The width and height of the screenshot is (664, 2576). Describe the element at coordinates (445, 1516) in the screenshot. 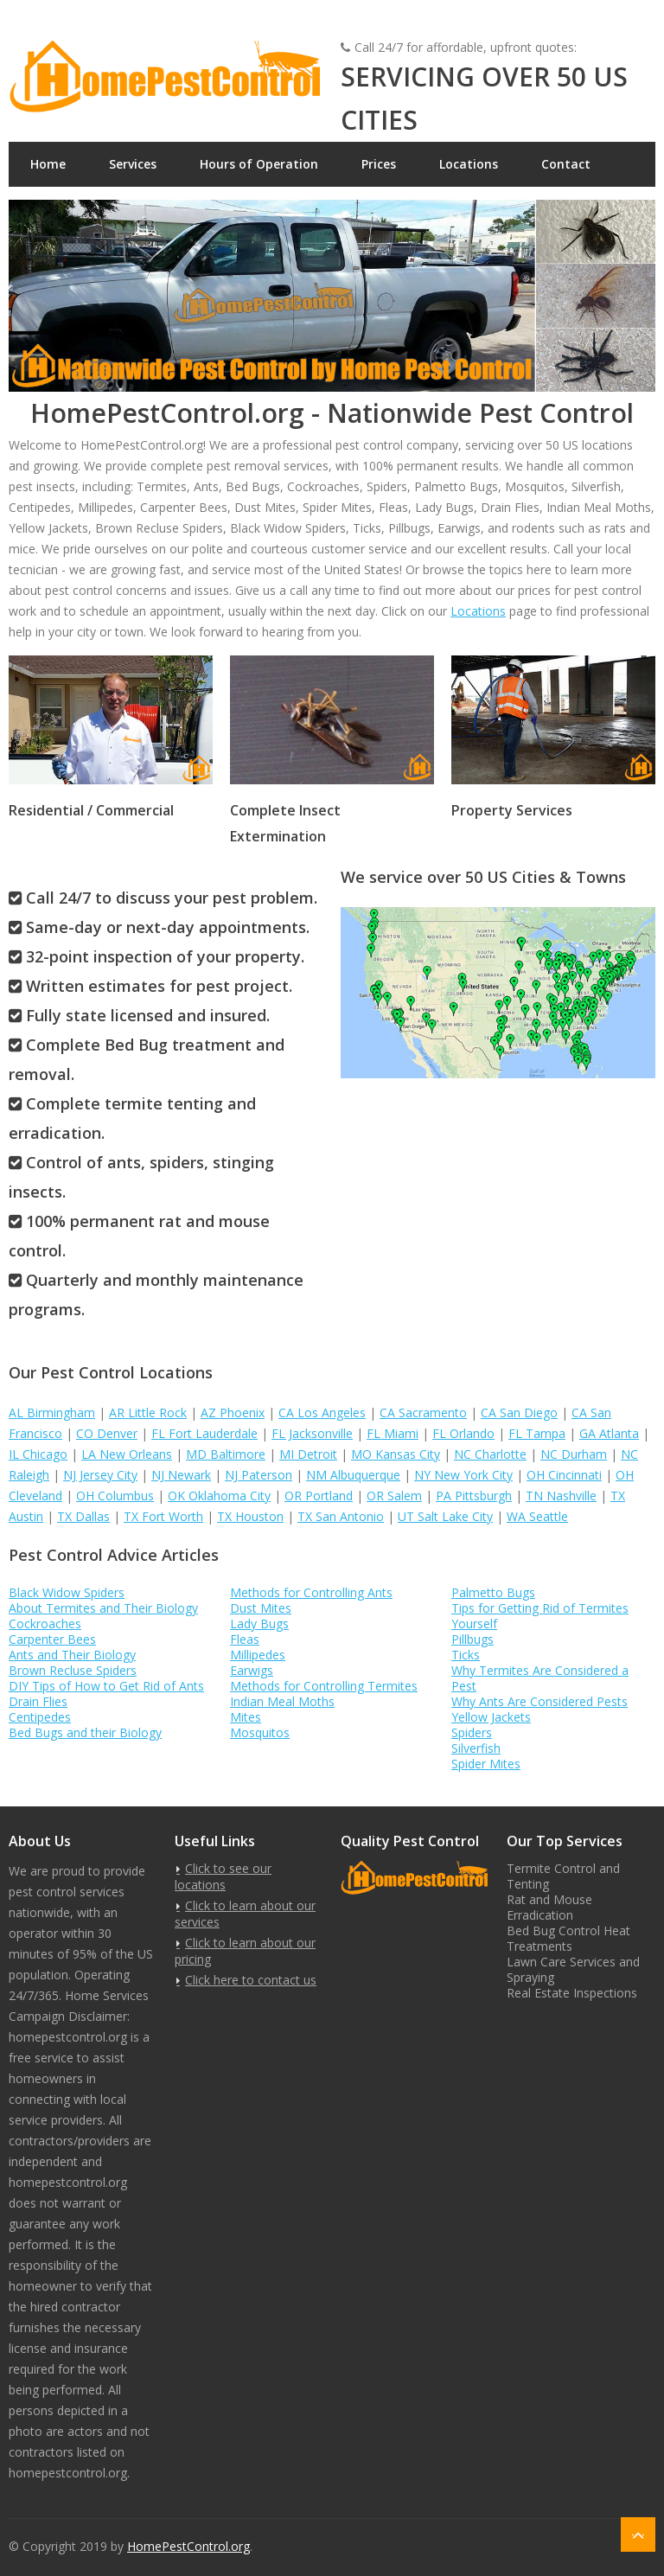

I see `UT Salt Lake City` at that location.